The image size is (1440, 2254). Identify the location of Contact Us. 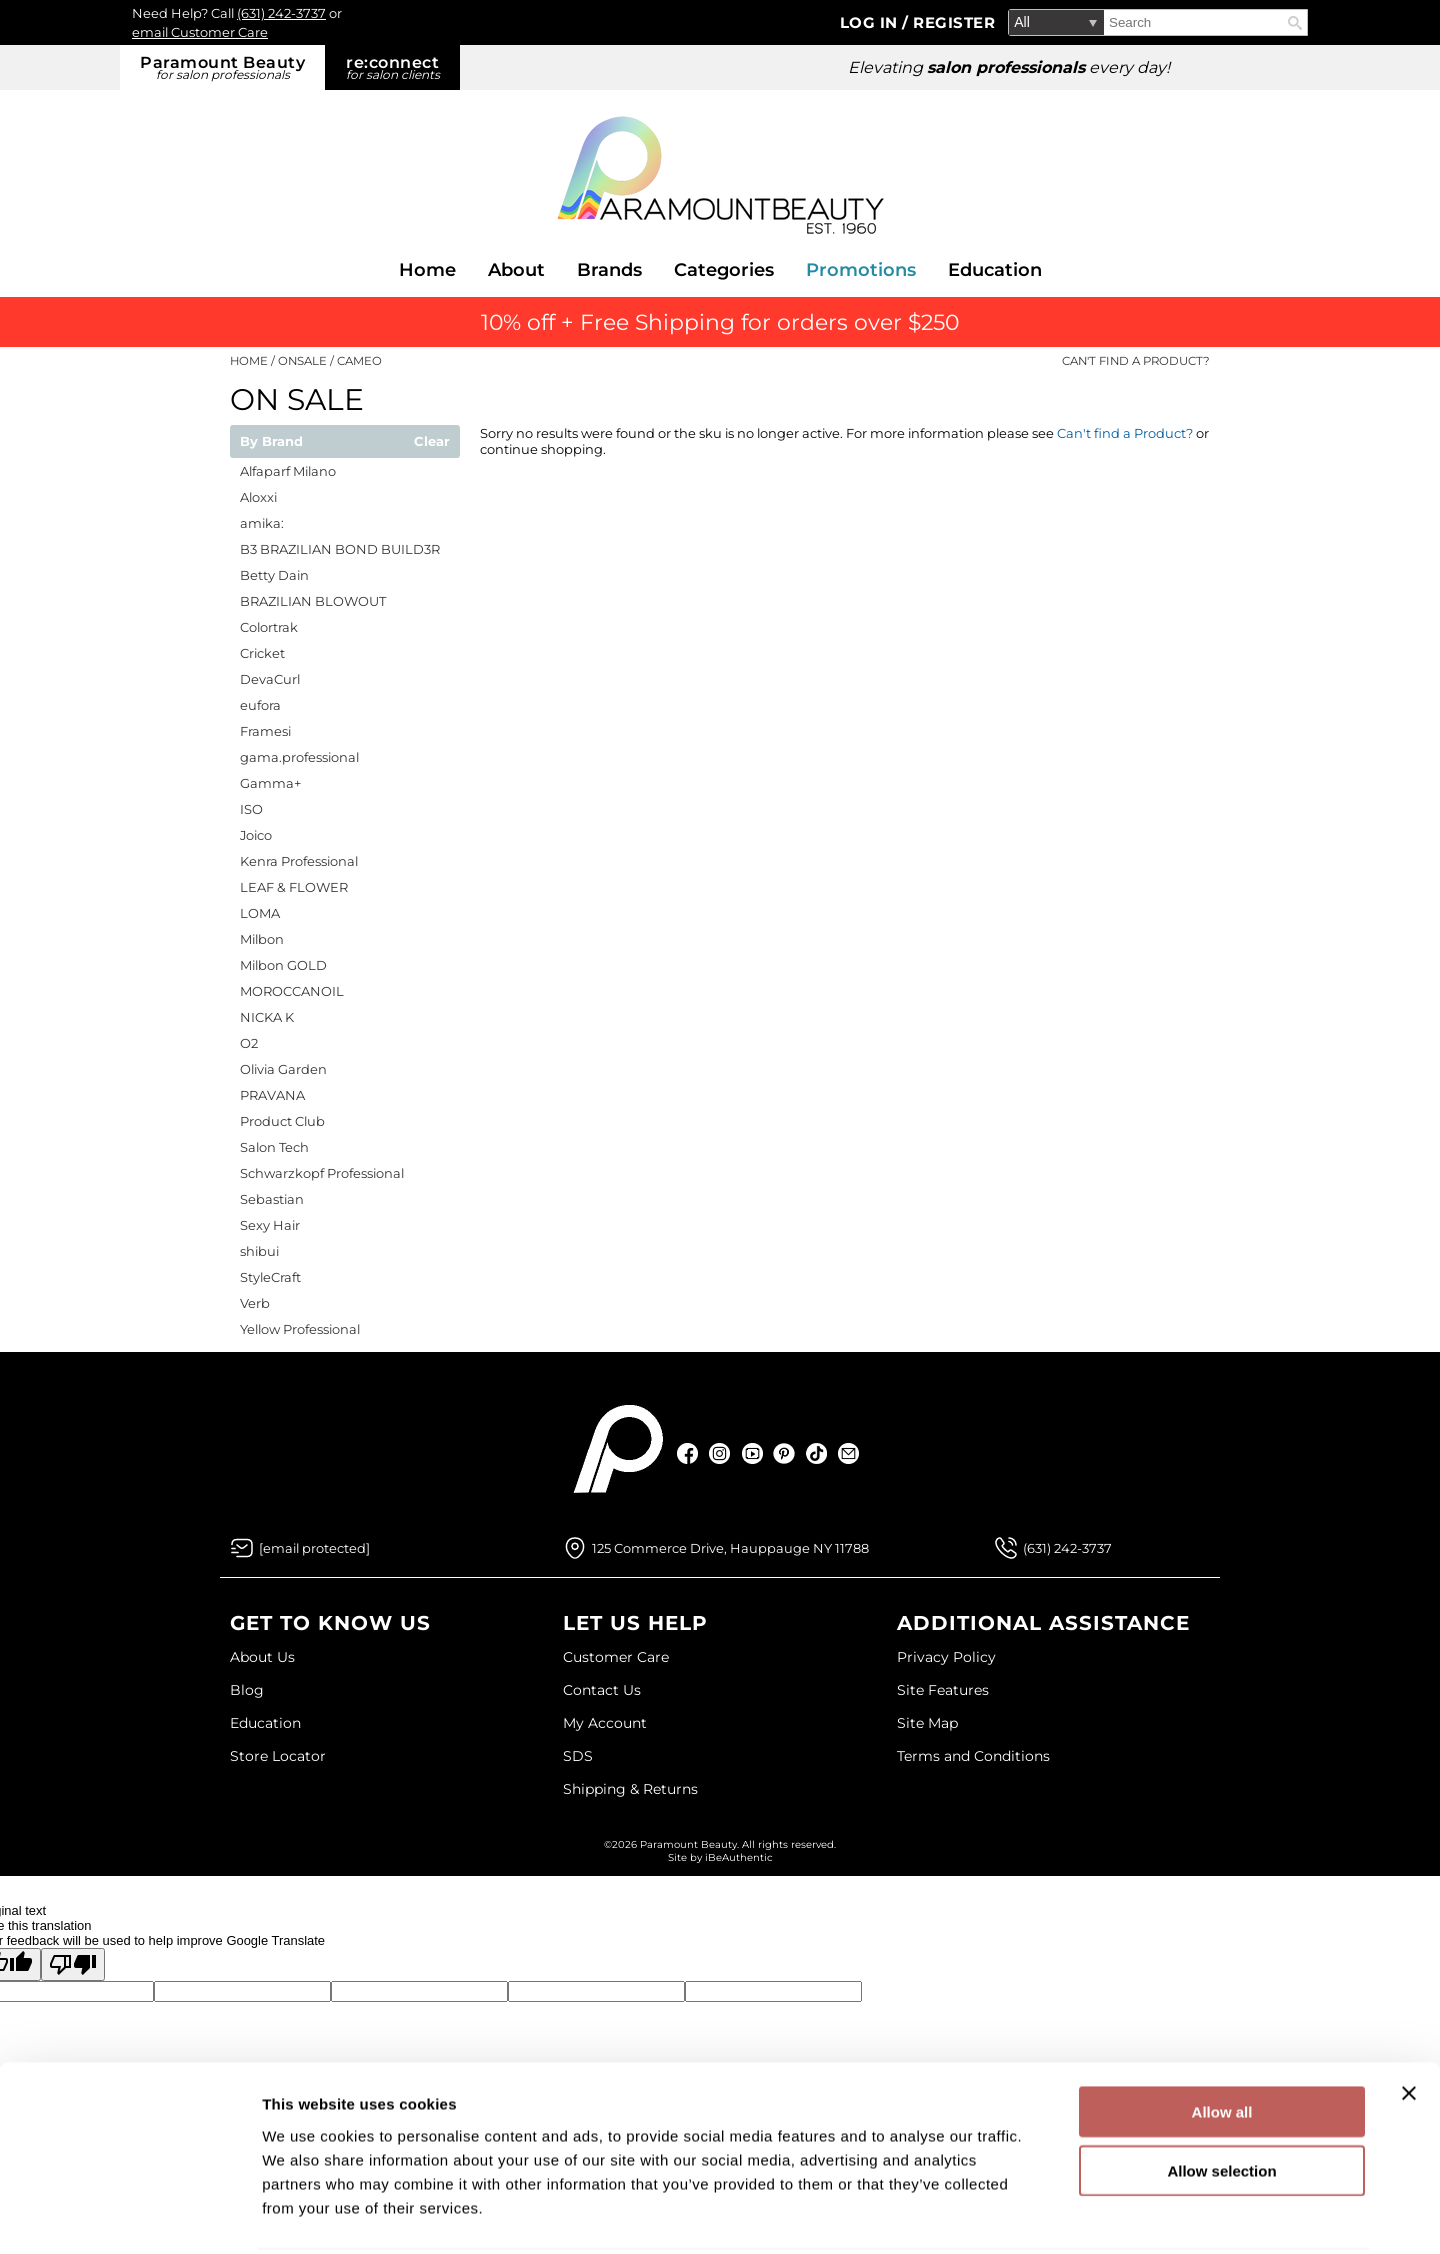
(602, 1690).